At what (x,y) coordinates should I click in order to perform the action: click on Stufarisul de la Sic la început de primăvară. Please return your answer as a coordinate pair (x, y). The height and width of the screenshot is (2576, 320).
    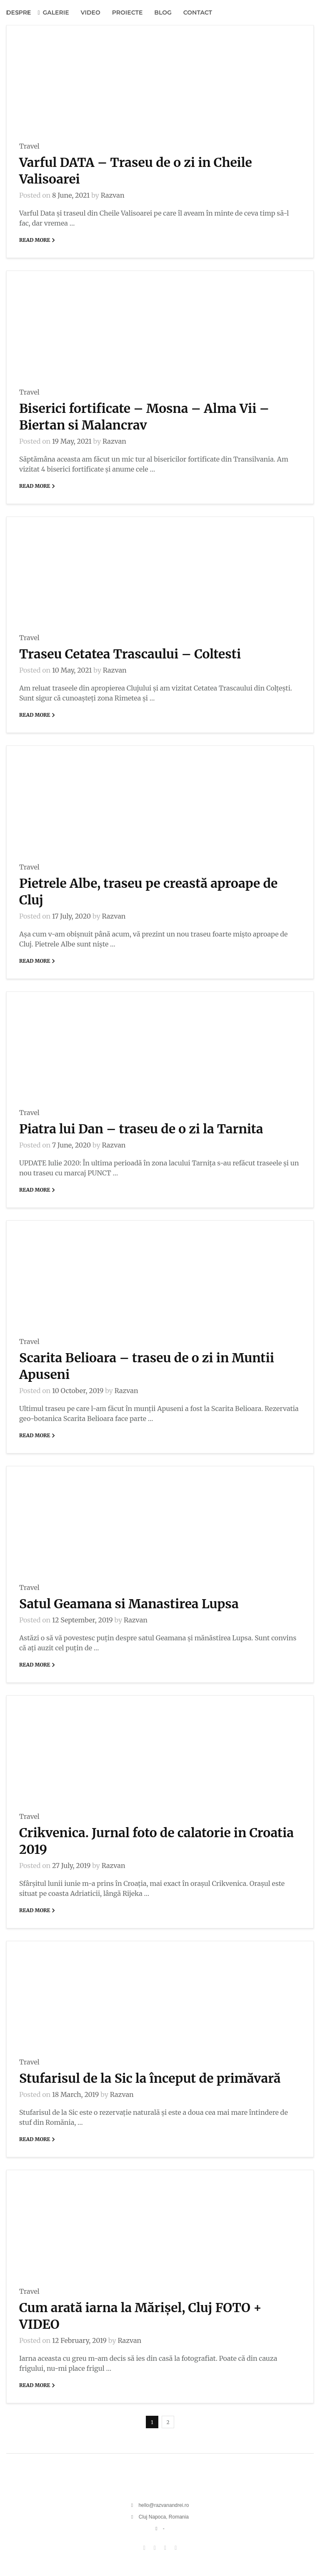
    Looking at the image, I should click on (150, 2078).